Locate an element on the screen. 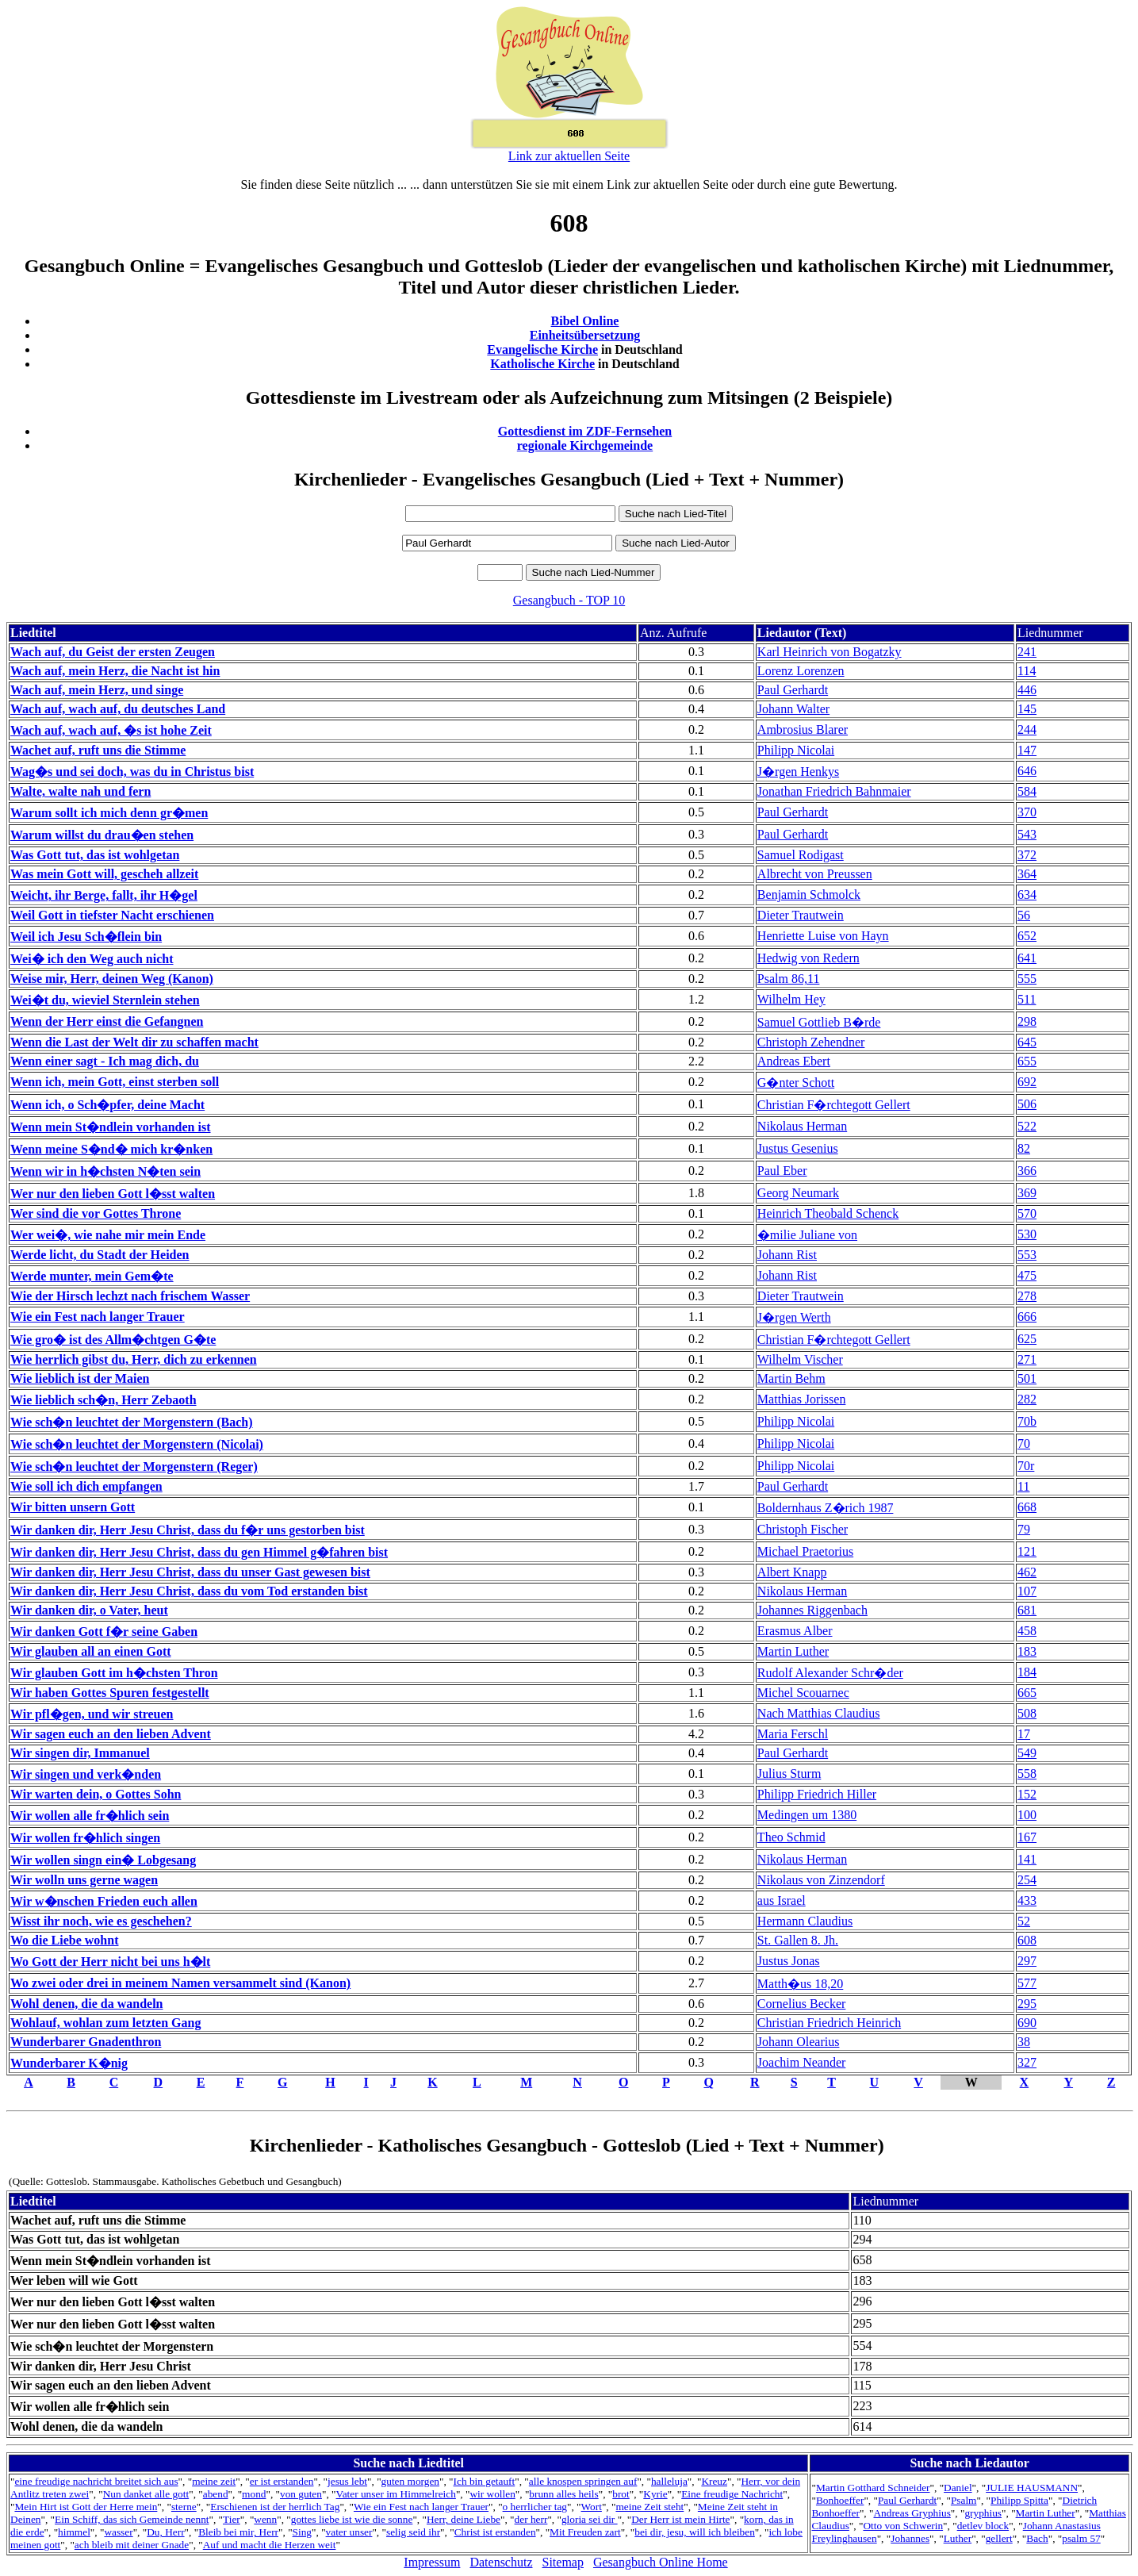 The image size is (1138, 2576). er ist erstanden is located at coordinates (282, 2481).